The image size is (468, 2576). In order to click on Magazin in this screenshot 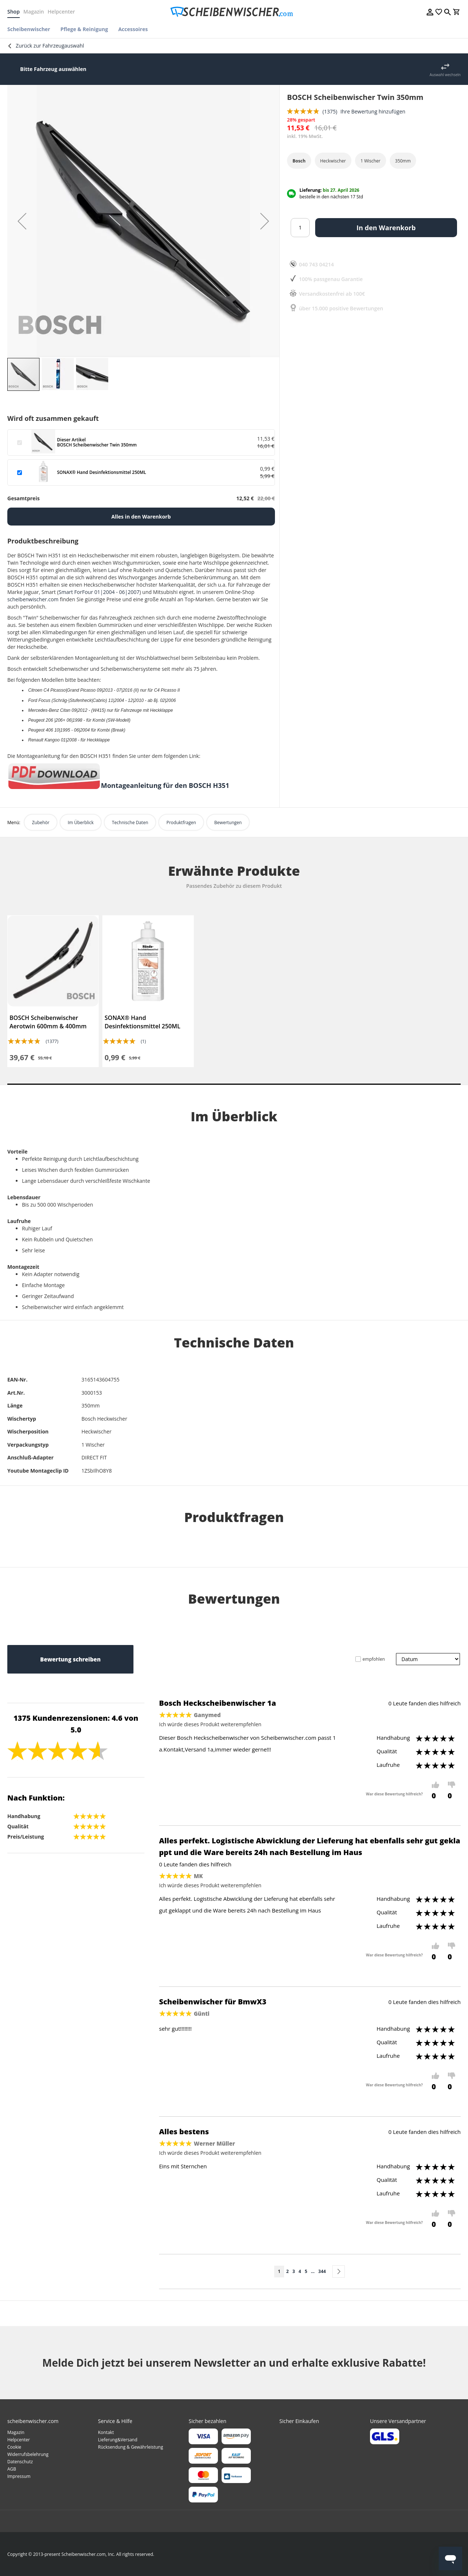, I will do `click(33, 11)`.